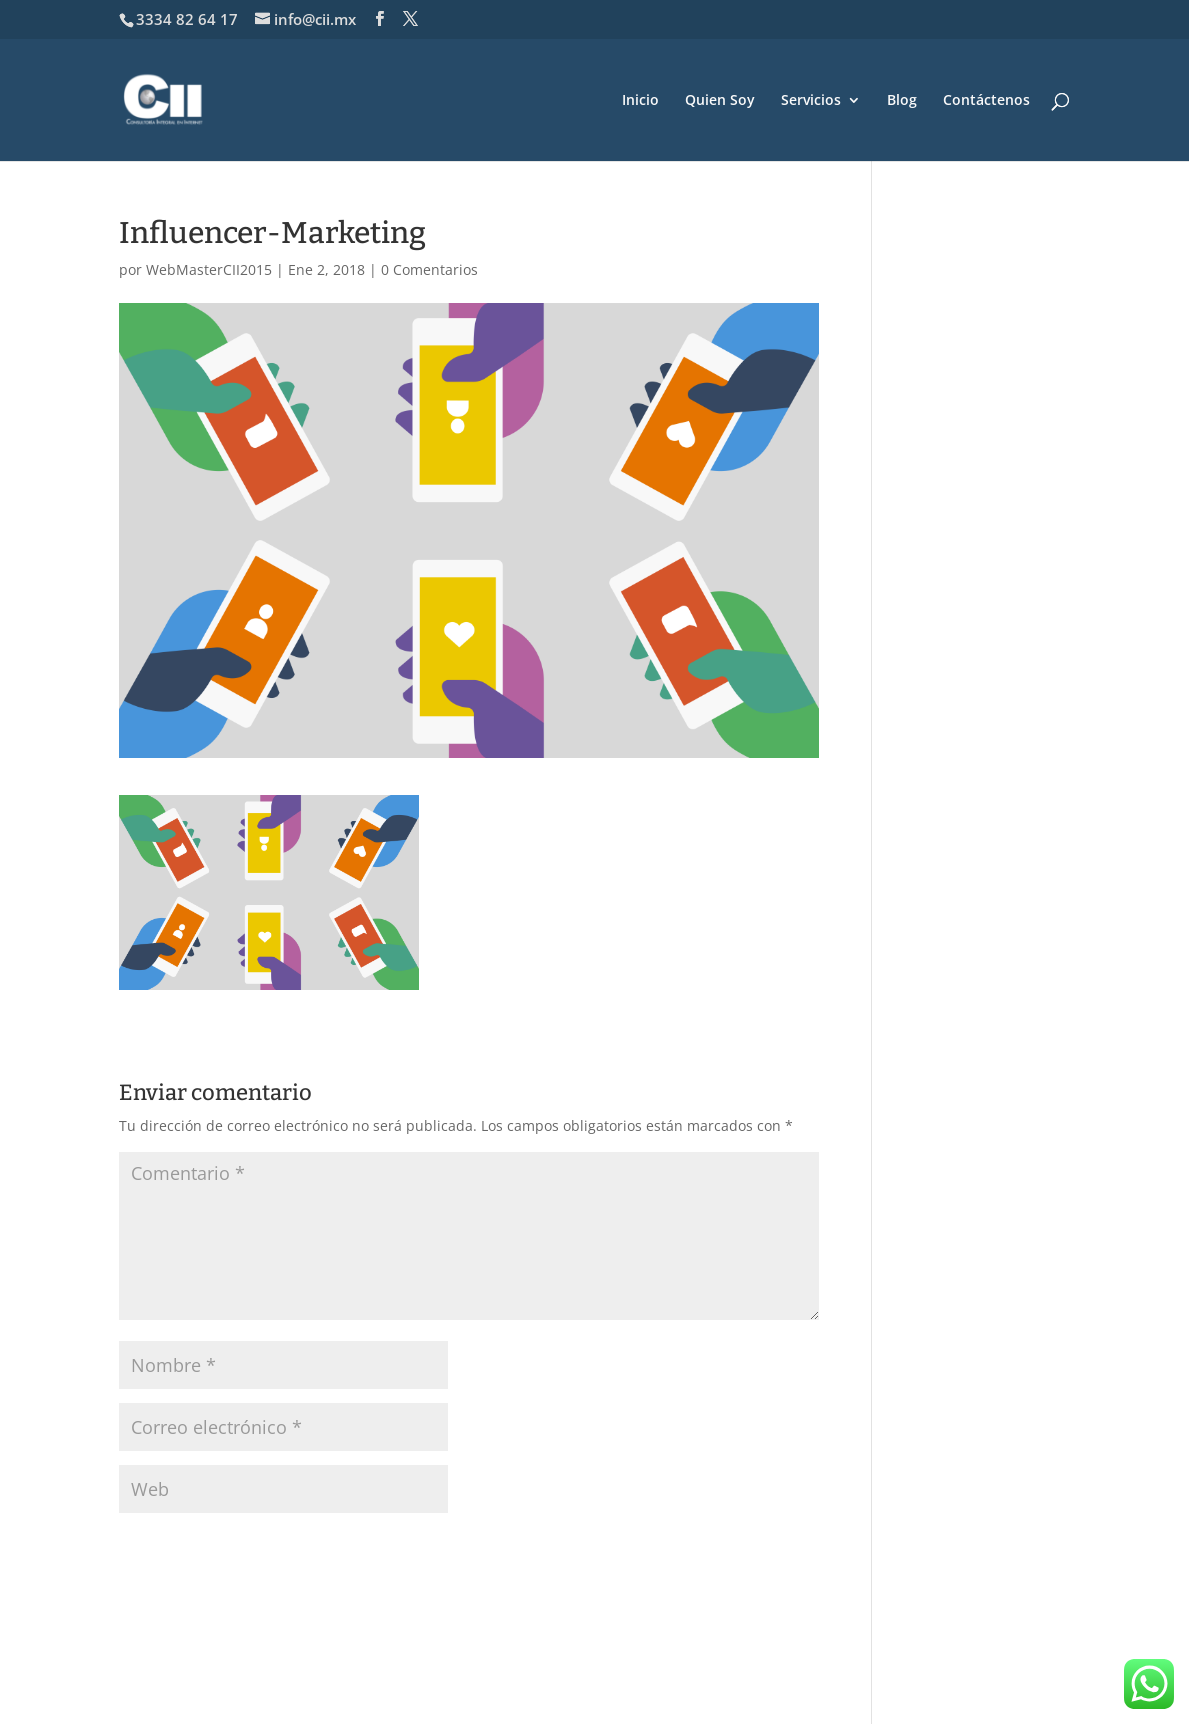  I want to click on WebMasterCII2015, so click(209, 269).